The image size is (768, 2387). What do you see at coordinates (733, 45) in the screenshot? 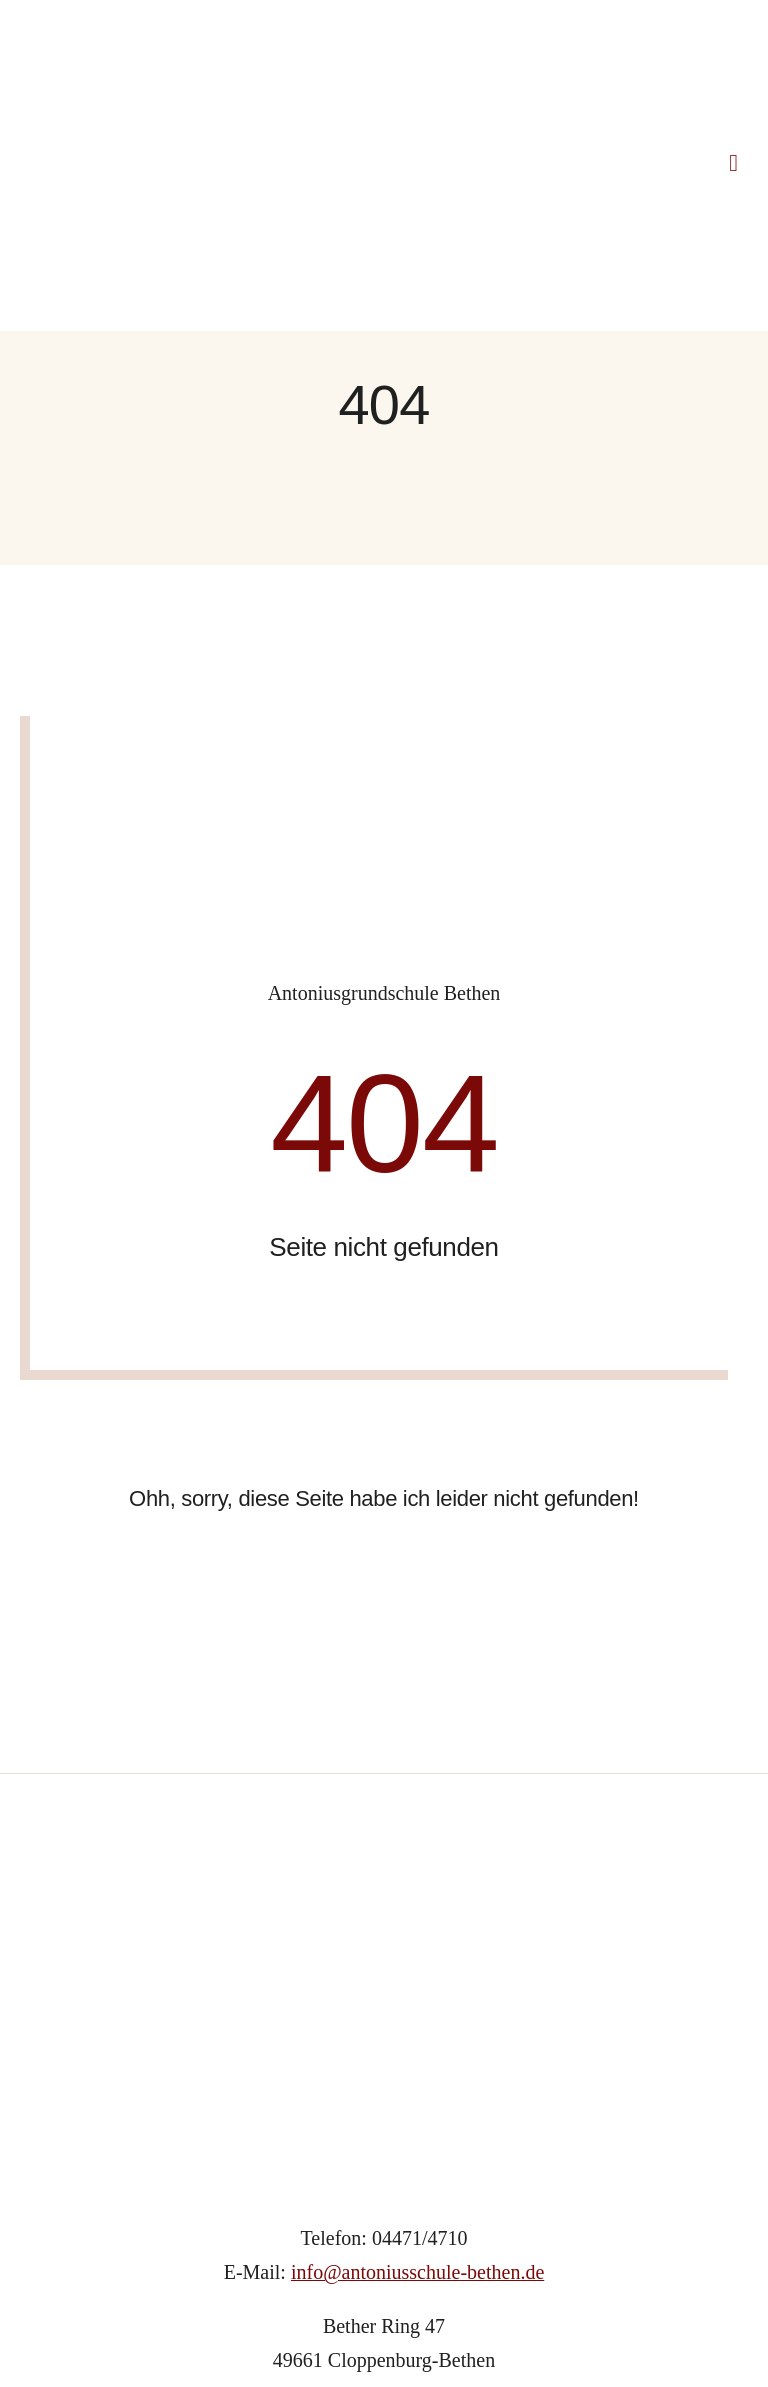
I see `[Link to #awb-open-oc__1318]` at bounding box center [733, 45].